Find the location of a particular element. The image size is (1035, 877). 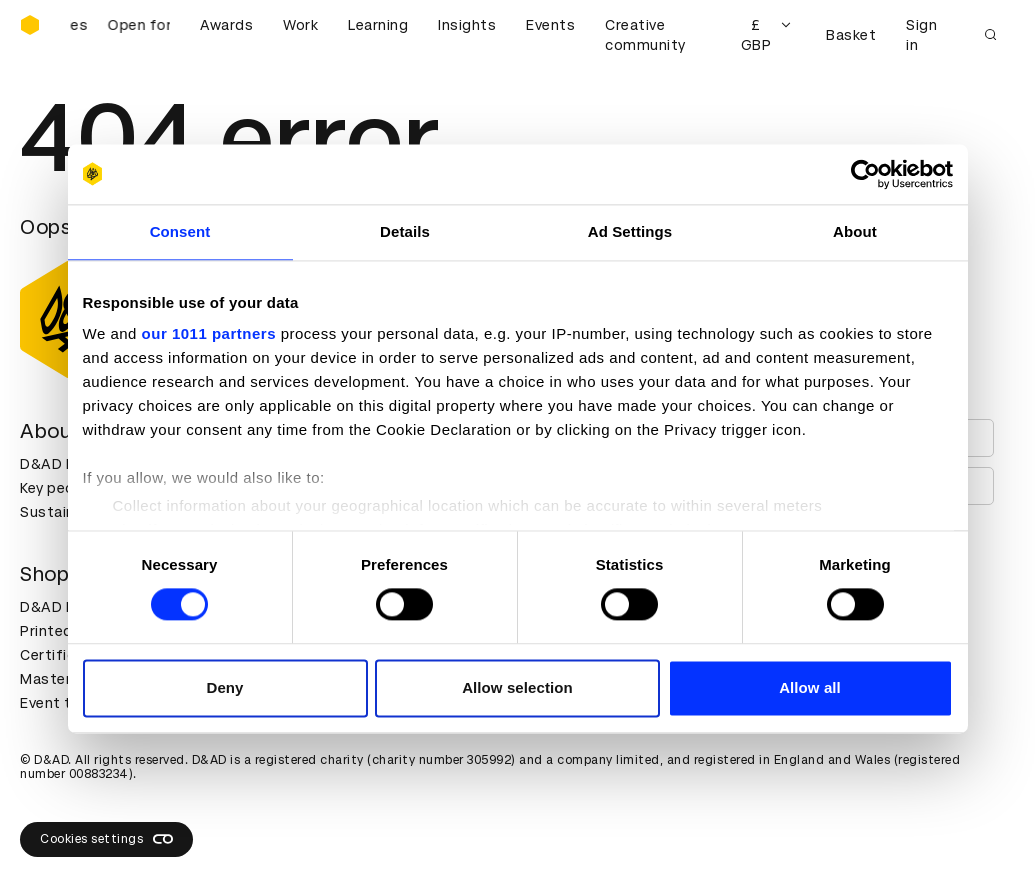

Events is located at coordinates (550, 25).